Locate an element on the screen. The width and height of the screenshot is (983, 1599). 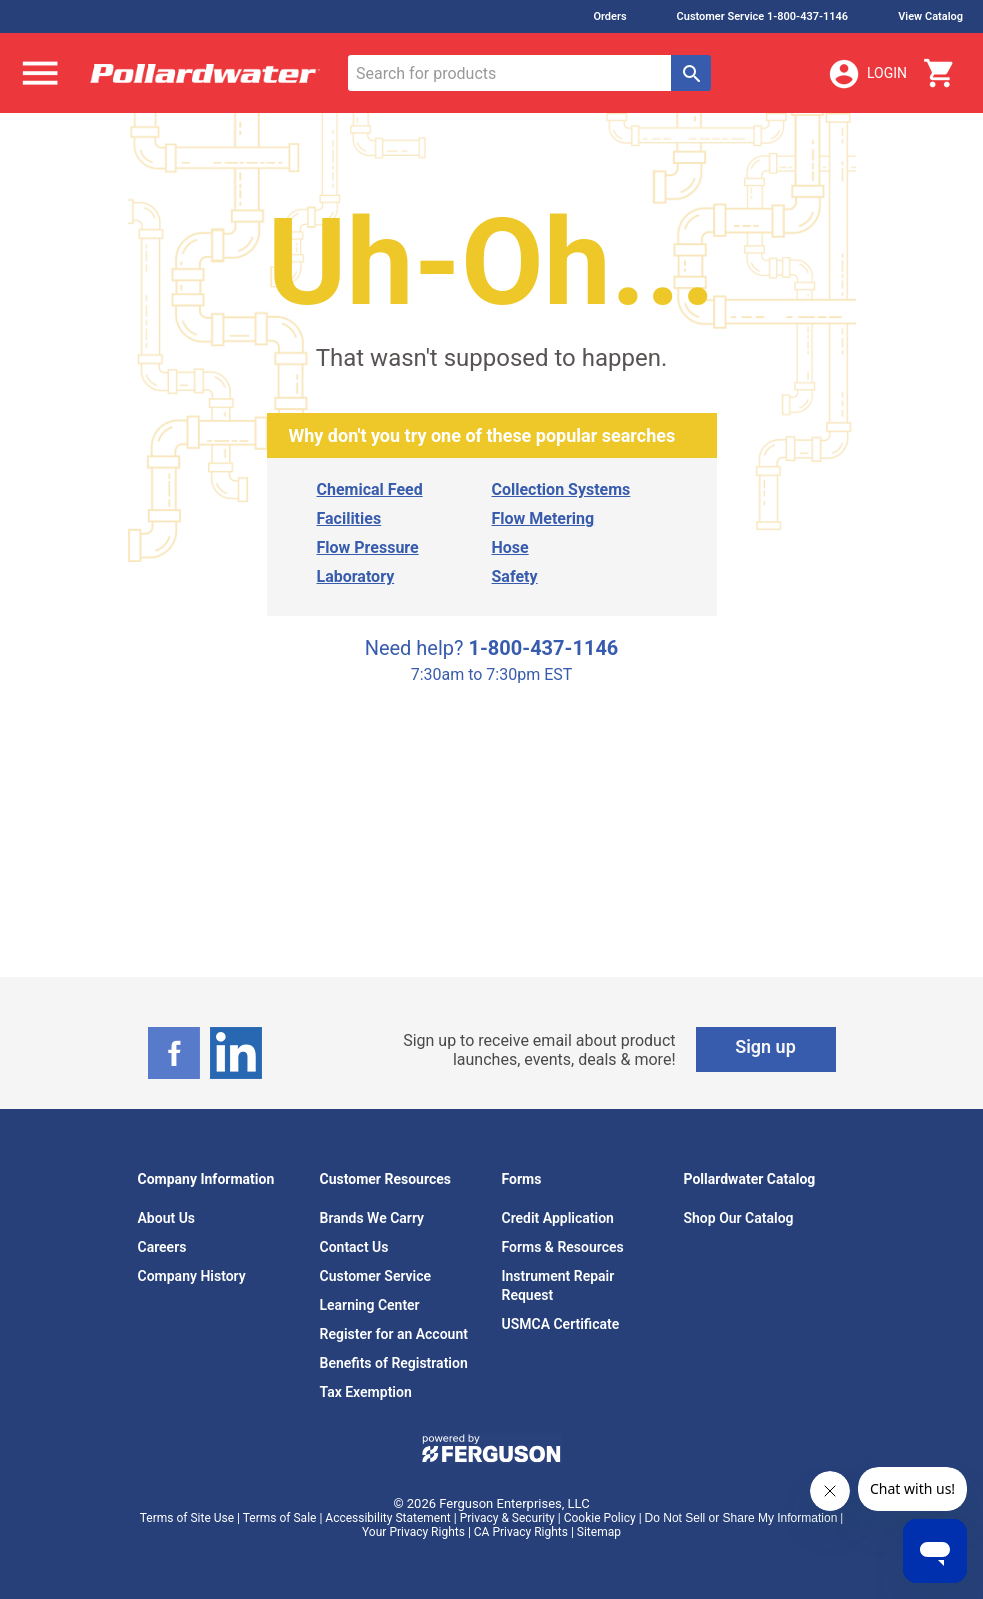
Benefits of Registration is located at coordinates (394, 1363).